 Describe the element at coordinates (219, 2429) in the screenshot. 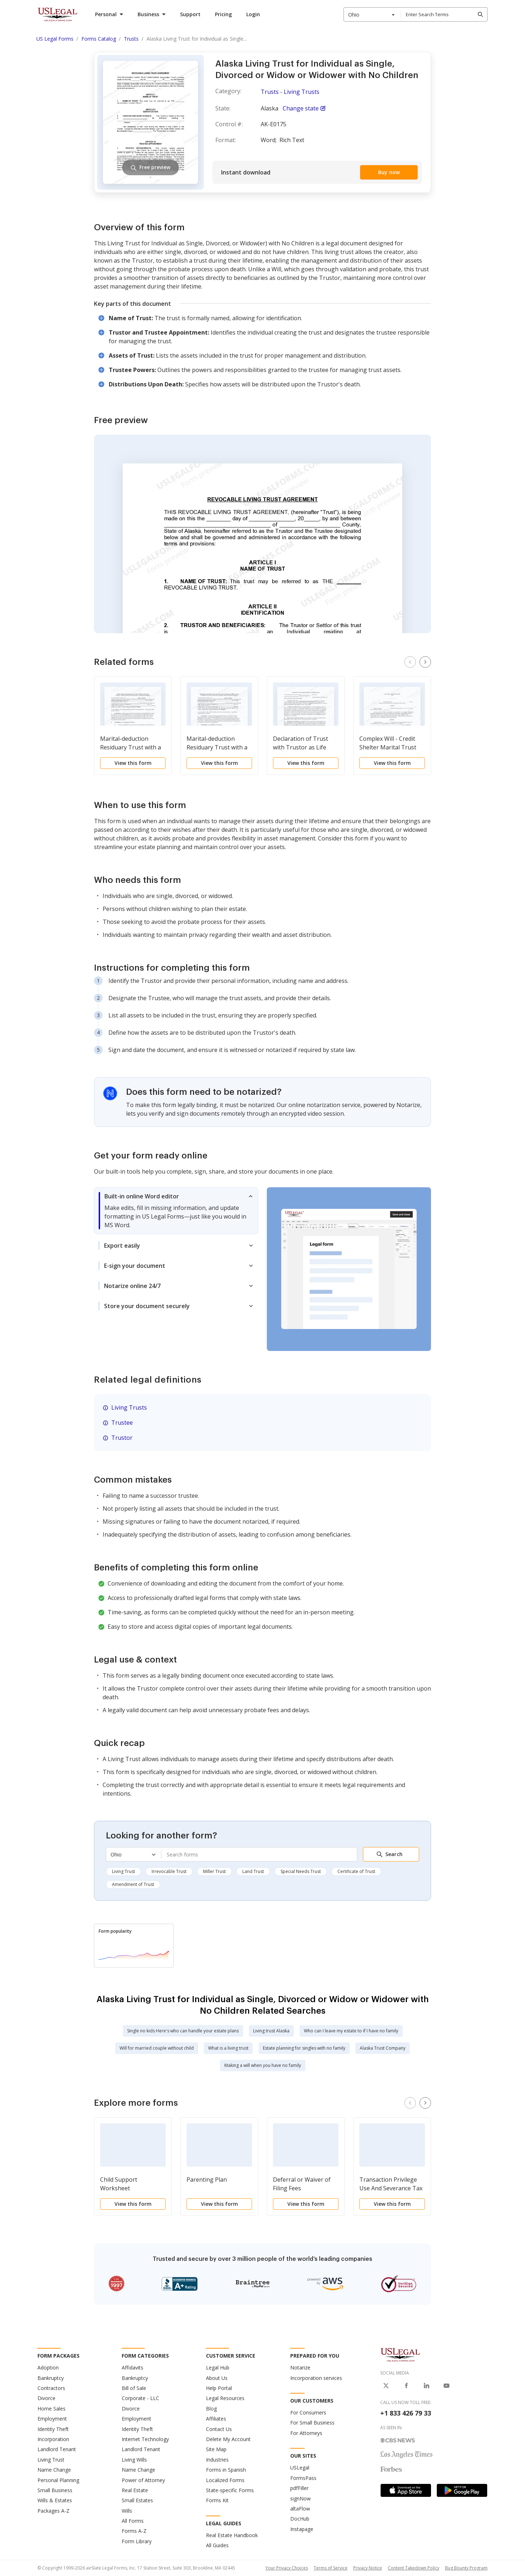

I see `Contact Us` at that location.